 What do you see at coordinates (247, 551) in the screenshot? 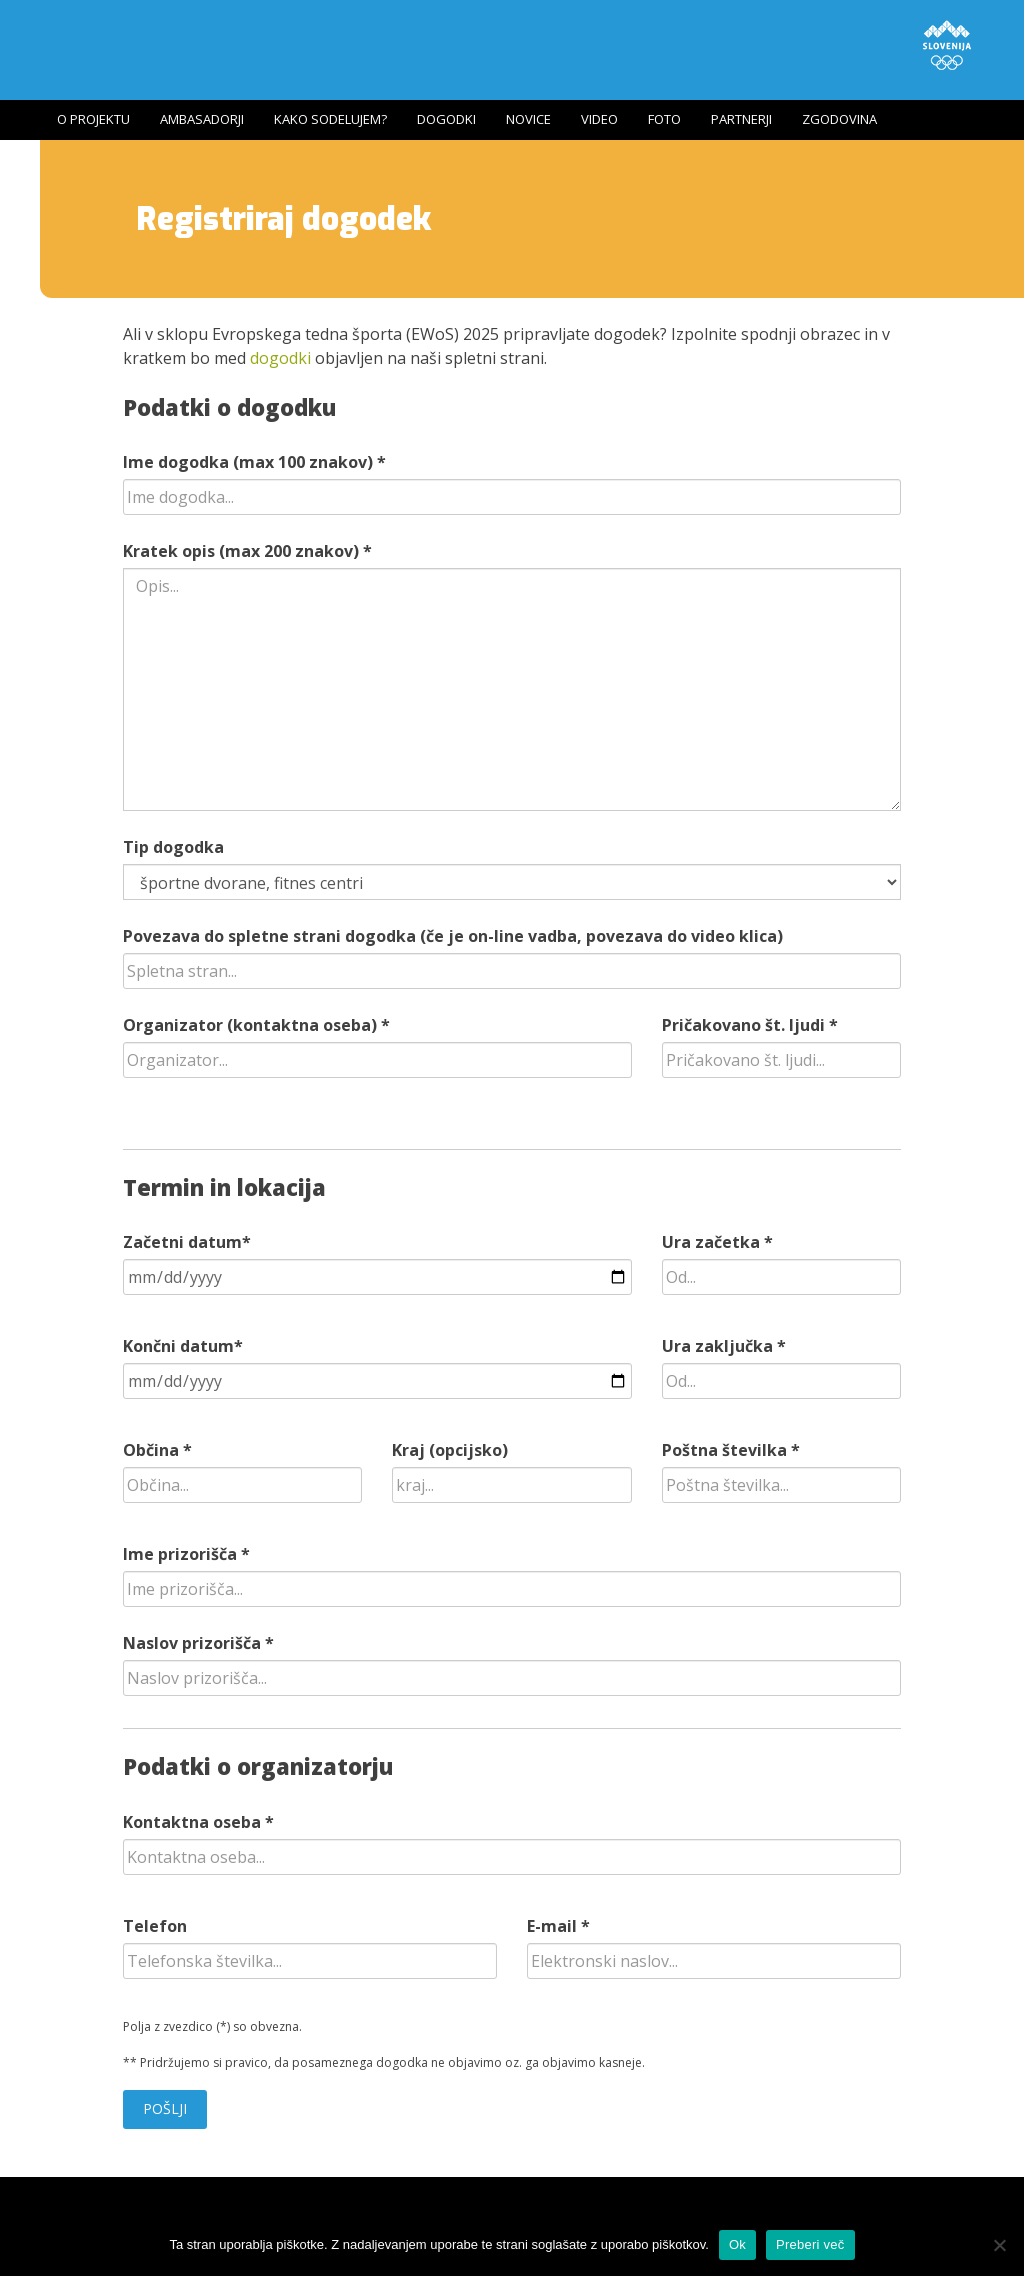
I see `Kratek opis (max 200 znakov) *` at bounding box center [247, 551].